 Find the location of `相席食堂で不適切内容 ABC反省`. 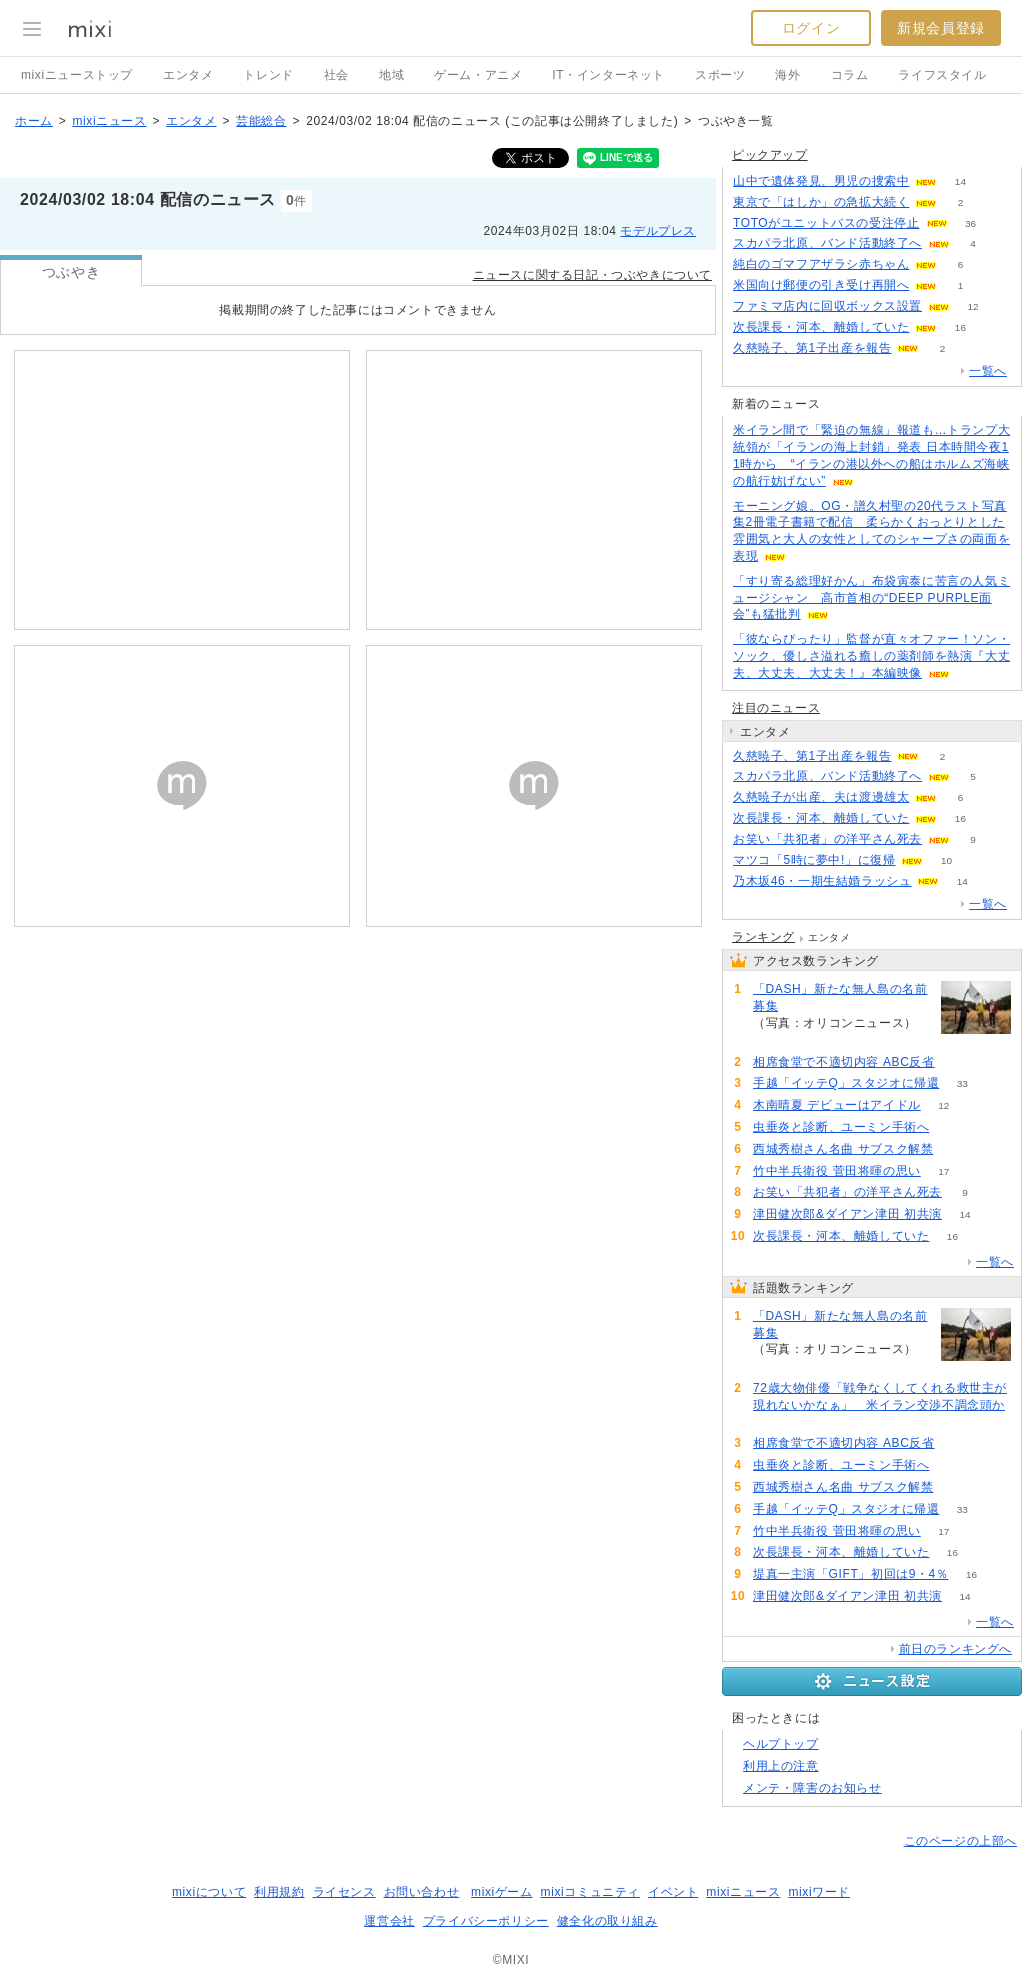

相席食堂で不適切内容 ABC反省 is located at coordinates (844, 1062).